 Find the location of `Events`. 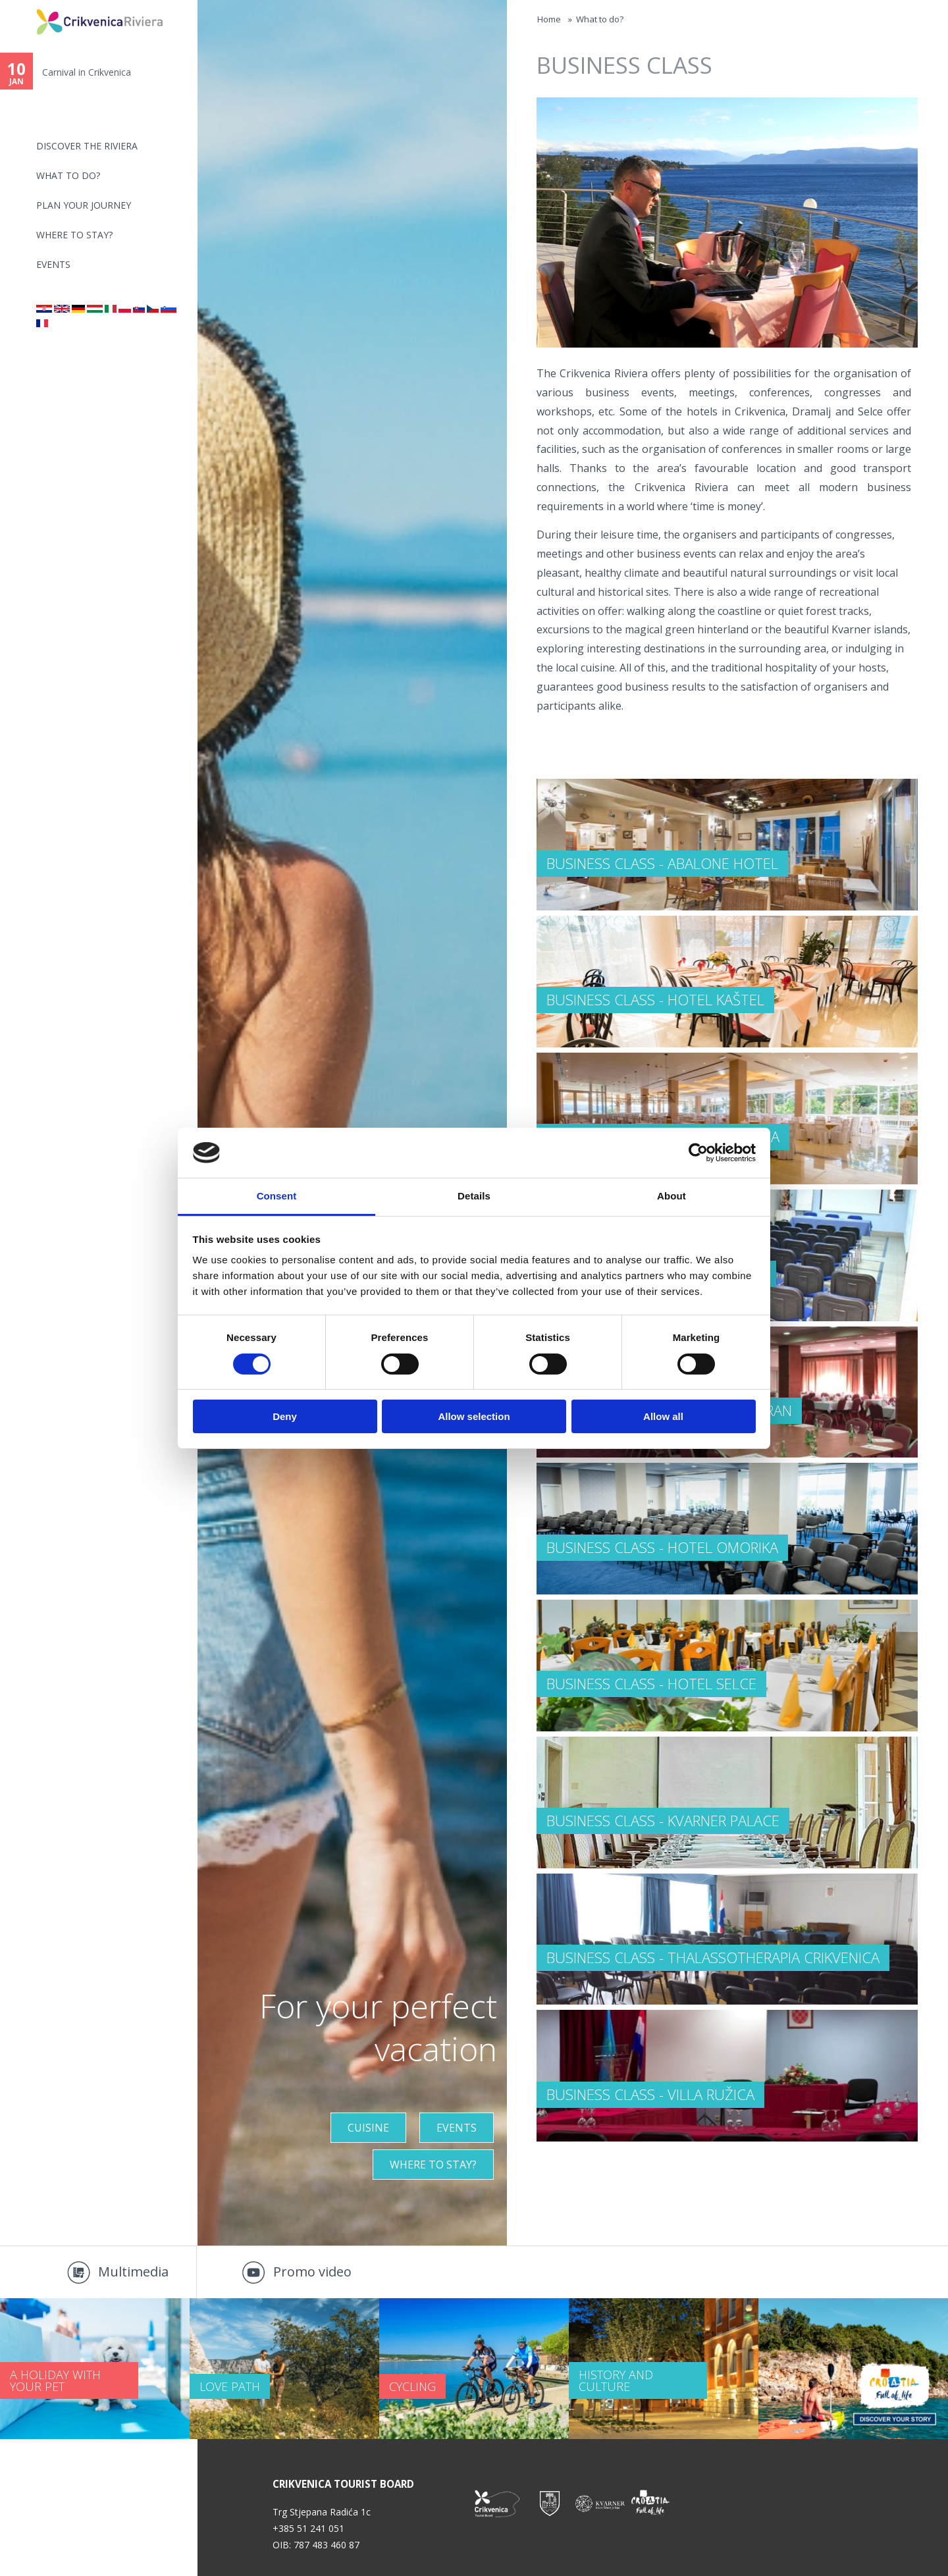

Events is located at coordinates (53, 264).